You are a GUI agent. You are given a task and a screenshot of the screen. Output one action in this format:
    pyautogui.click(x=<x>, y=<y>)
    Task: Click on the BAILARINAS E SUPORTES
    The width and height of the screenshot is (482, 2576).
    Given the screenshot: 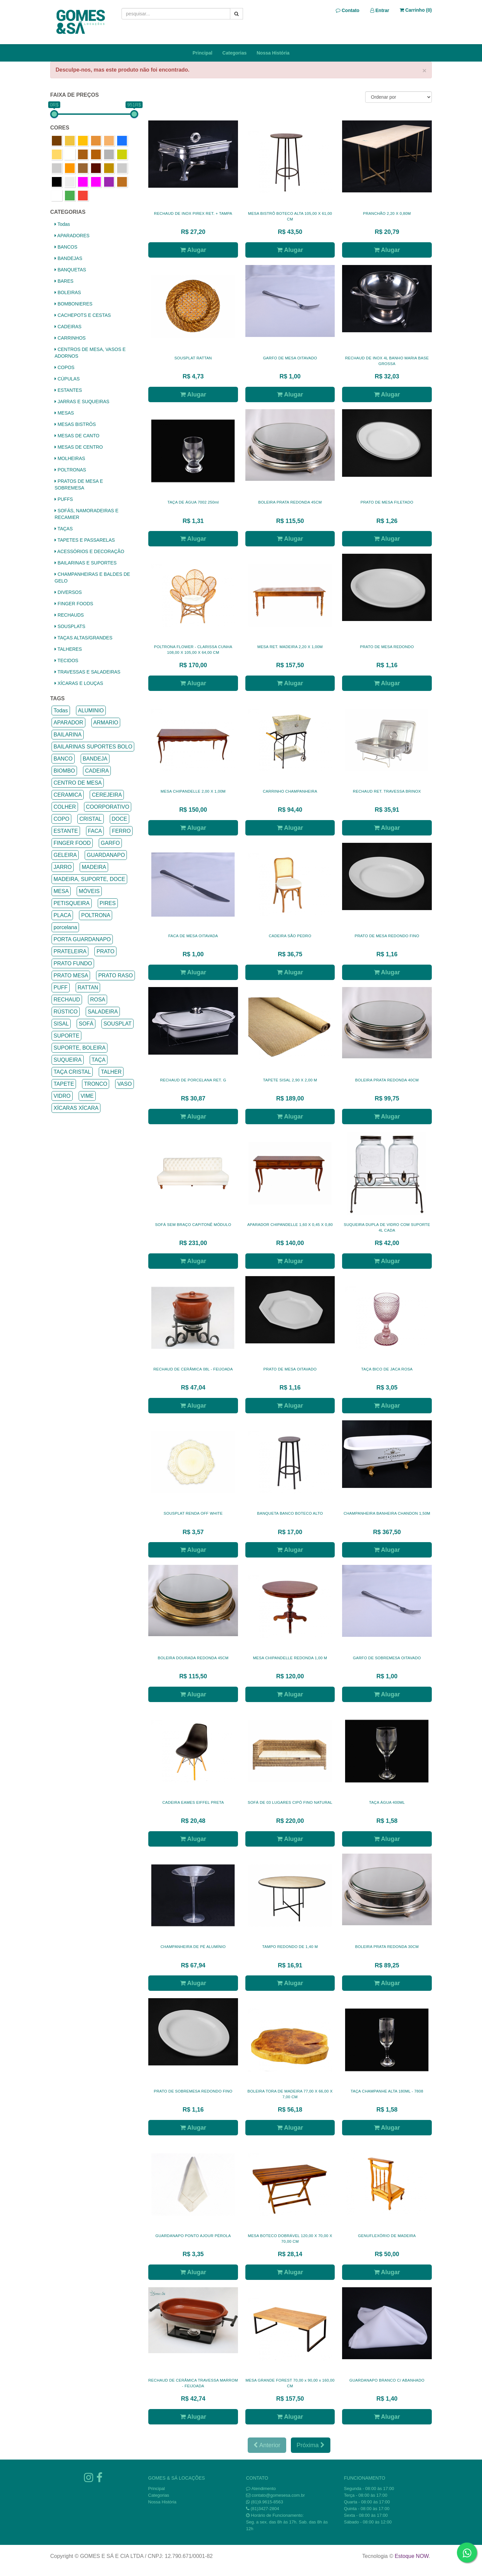 What is the action you would take?
    pyautogui.click(x=85, y=562)
    